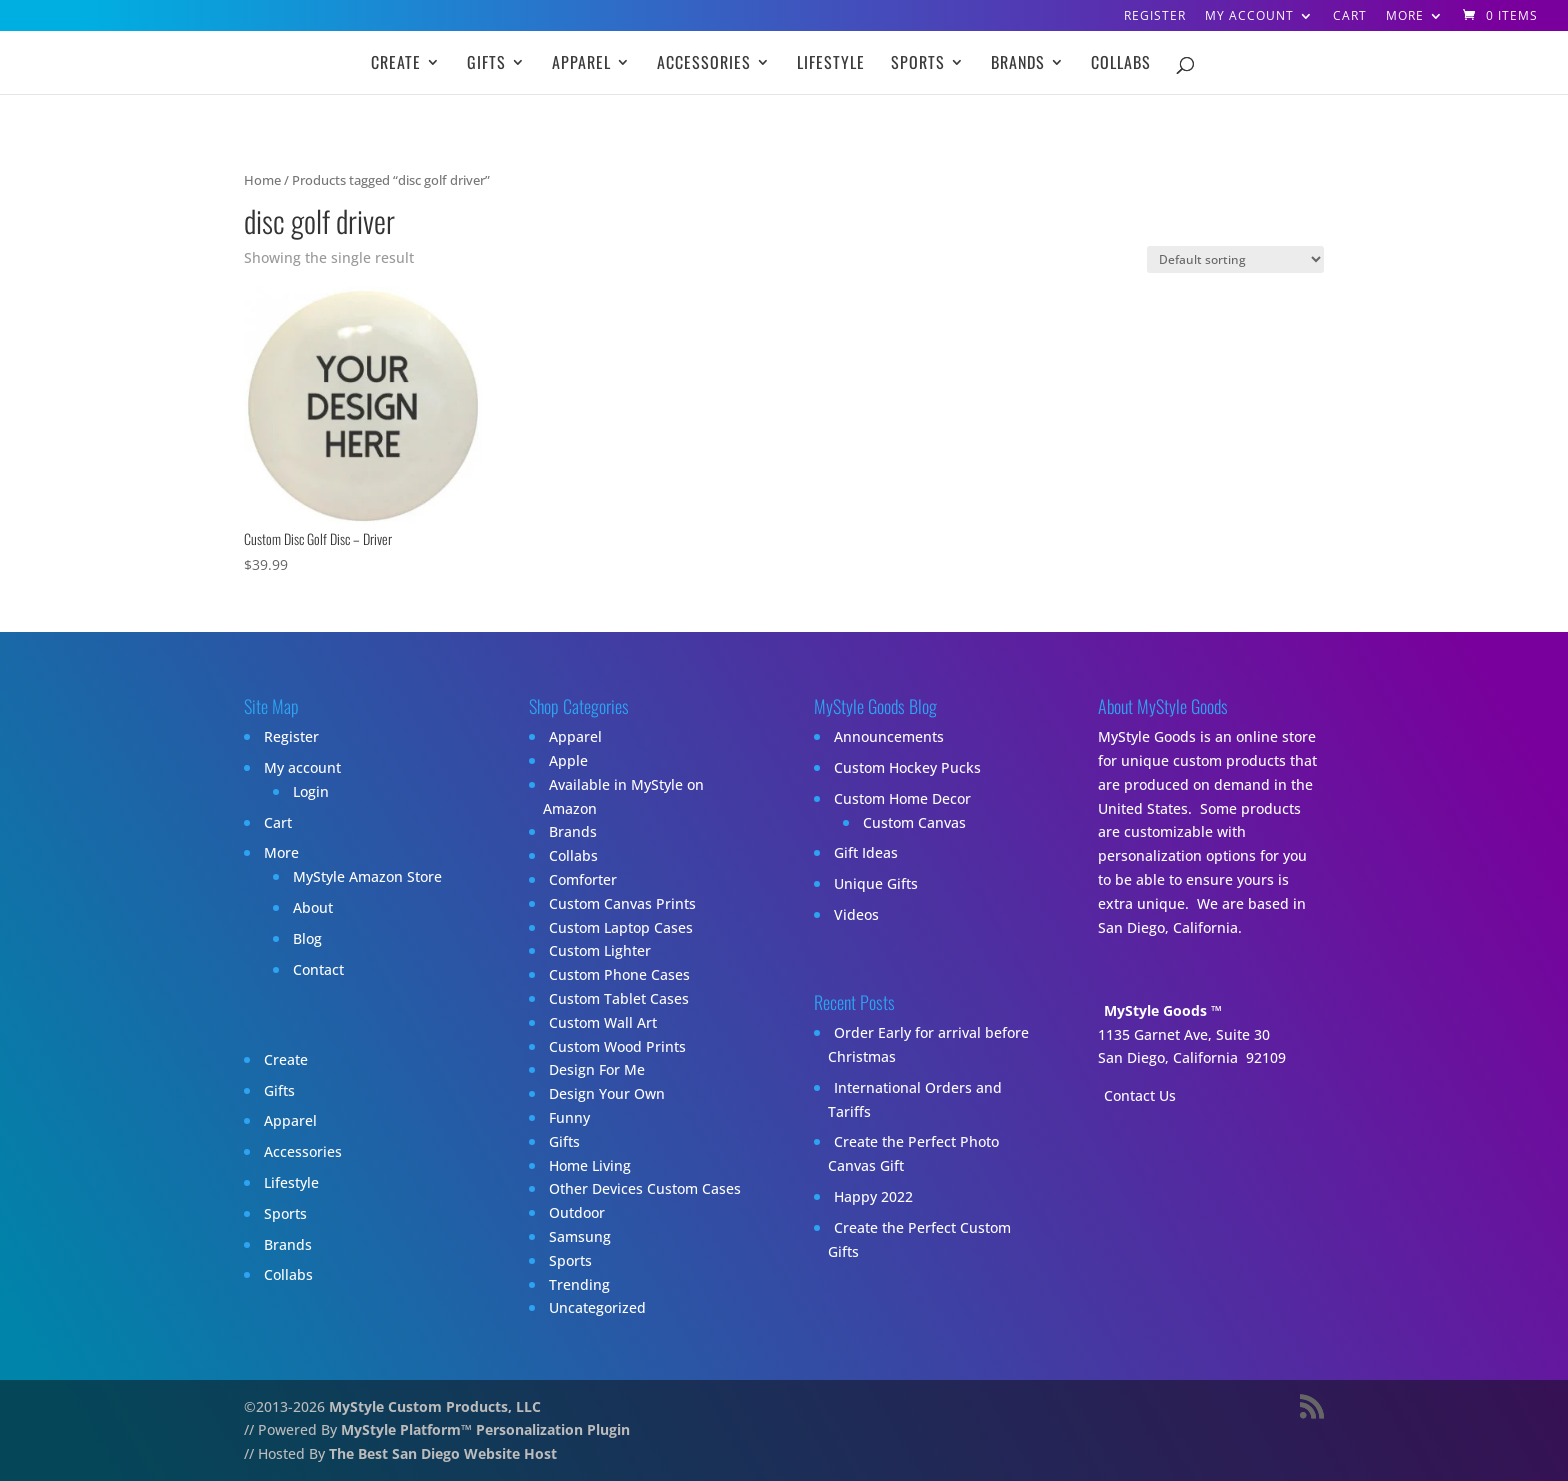 This screenshot has width=1568, height=1481. What do you see at coordinates (622, 903) in the screenshot?
I see `Custom Canvas Prints` at bounding box center [622, 903].